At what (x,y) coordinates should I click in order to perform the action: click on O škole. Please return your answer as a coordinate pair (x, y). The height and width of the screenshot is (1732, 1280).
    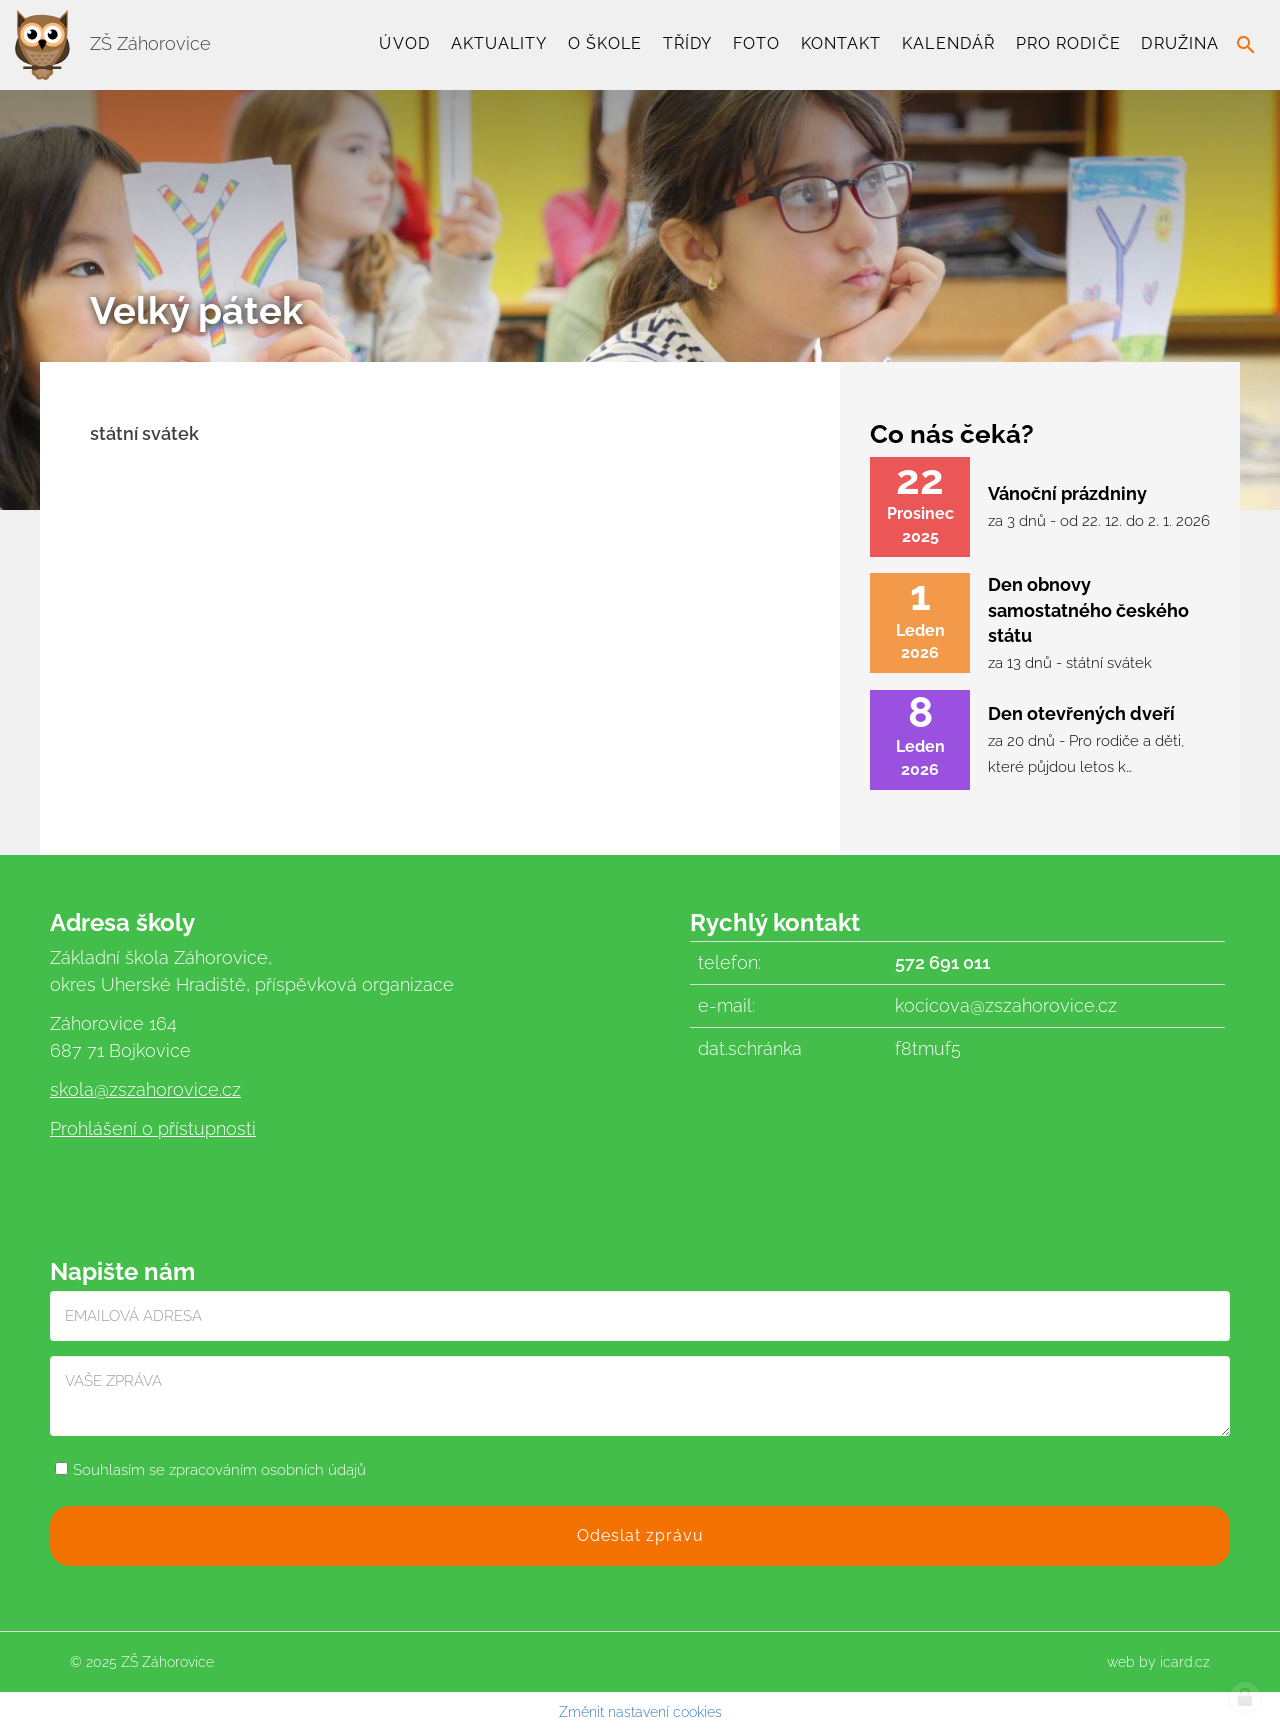
    Looking at the image, I should click on (605, 43).